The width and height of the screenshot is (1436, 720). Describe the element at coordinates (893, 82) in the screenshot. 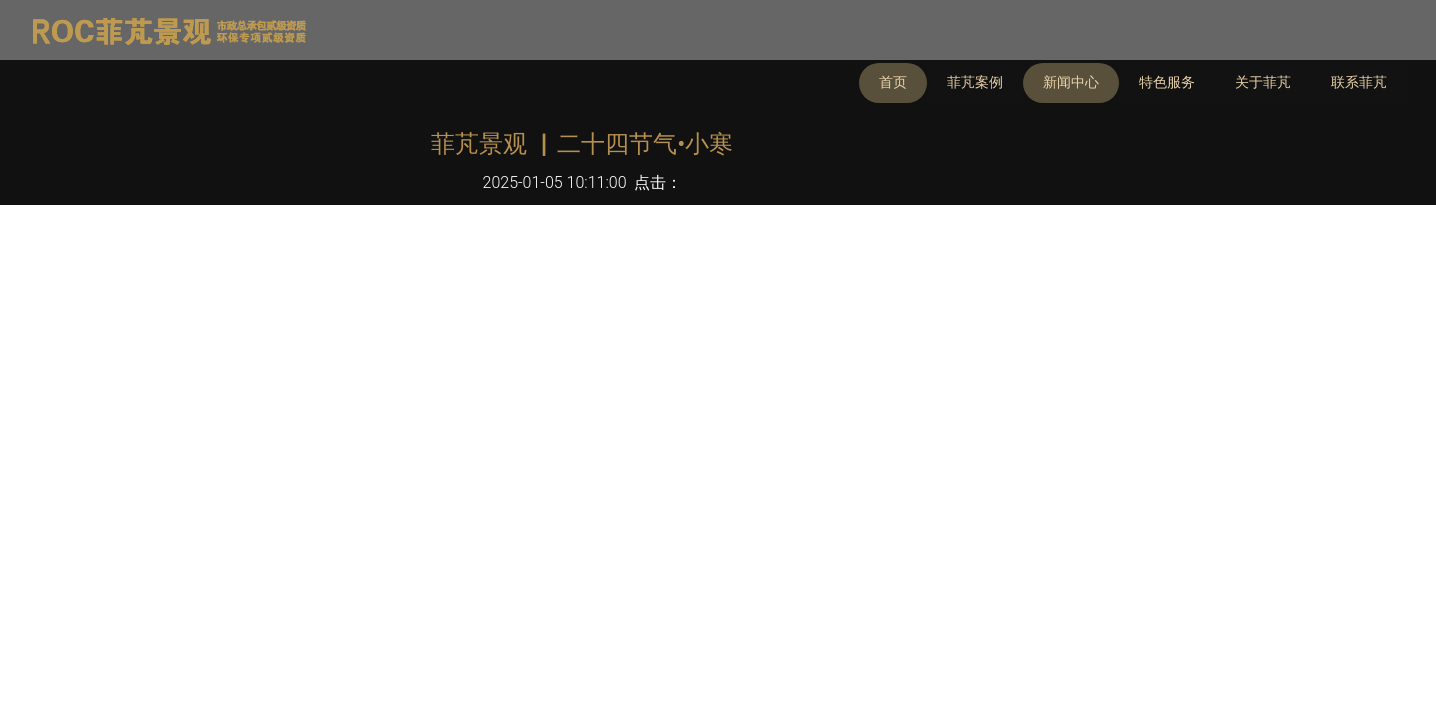

I see `首页` at that location.